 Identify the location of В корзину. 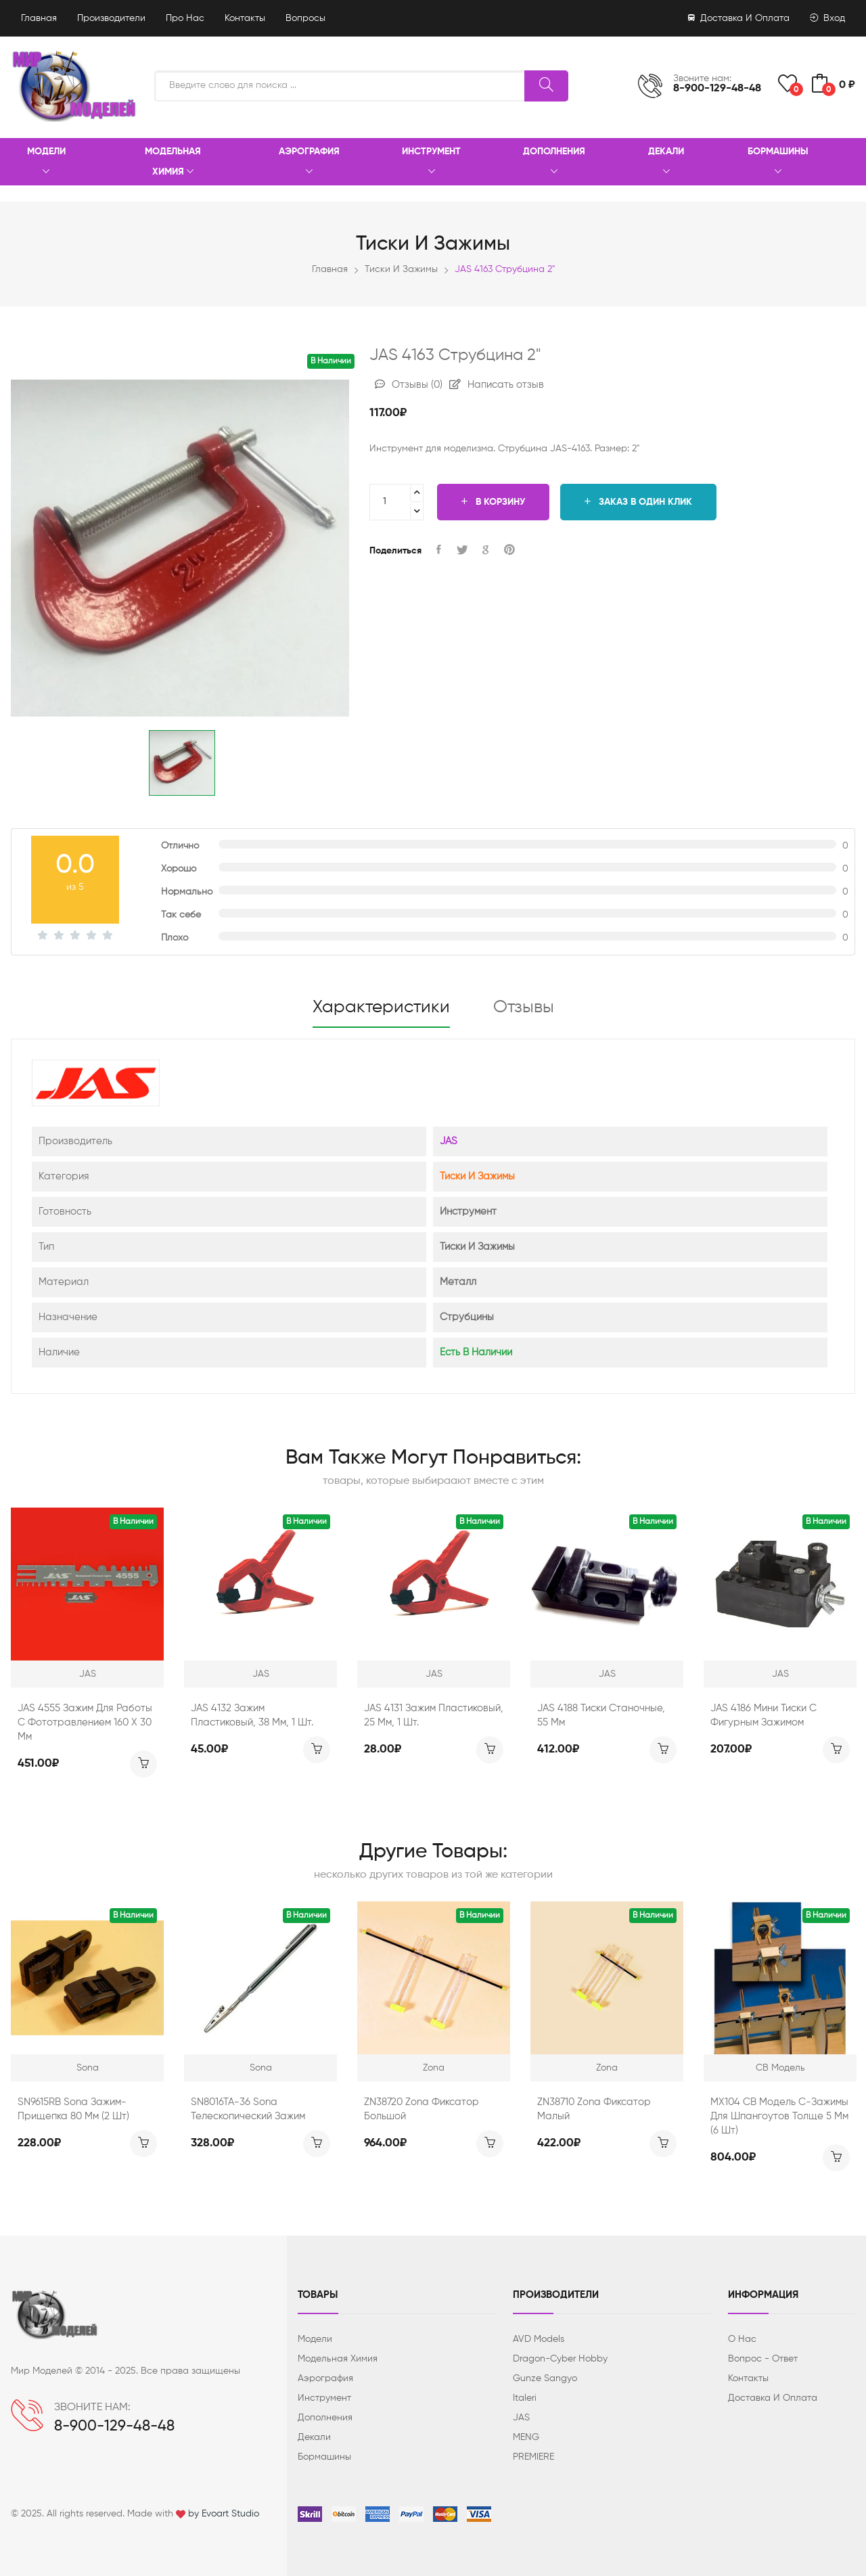
(493, 502).